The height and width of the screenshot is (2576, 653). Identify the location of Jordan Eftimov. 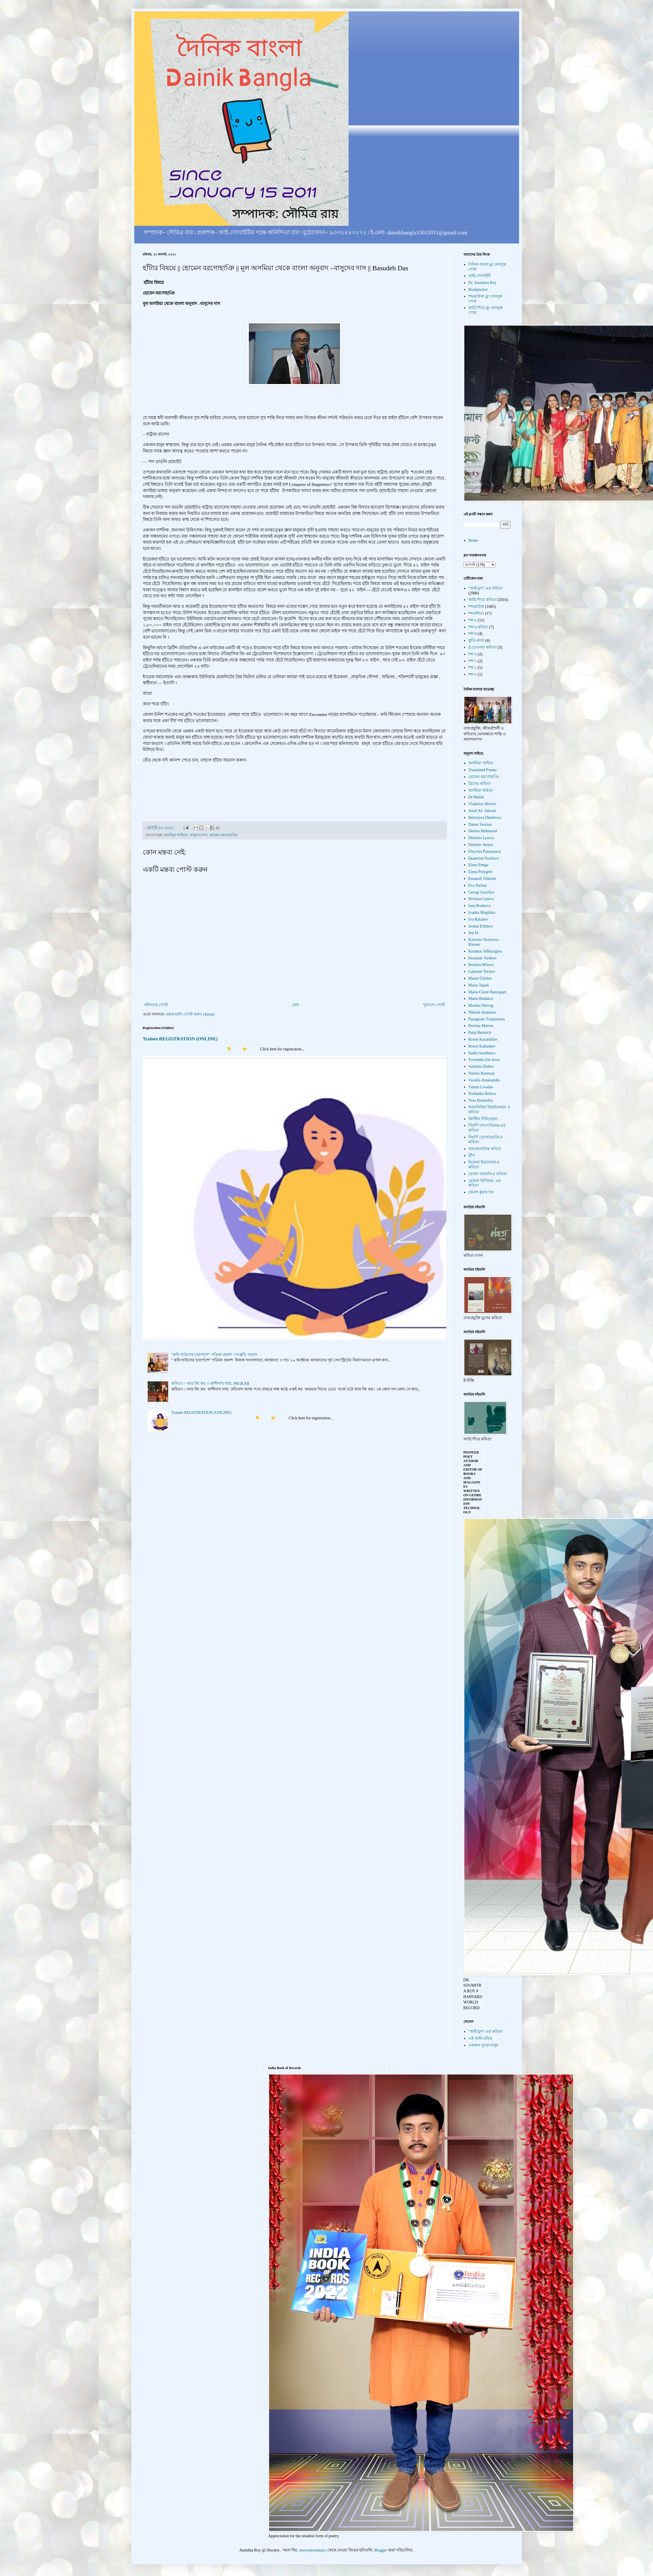
(480, 926).